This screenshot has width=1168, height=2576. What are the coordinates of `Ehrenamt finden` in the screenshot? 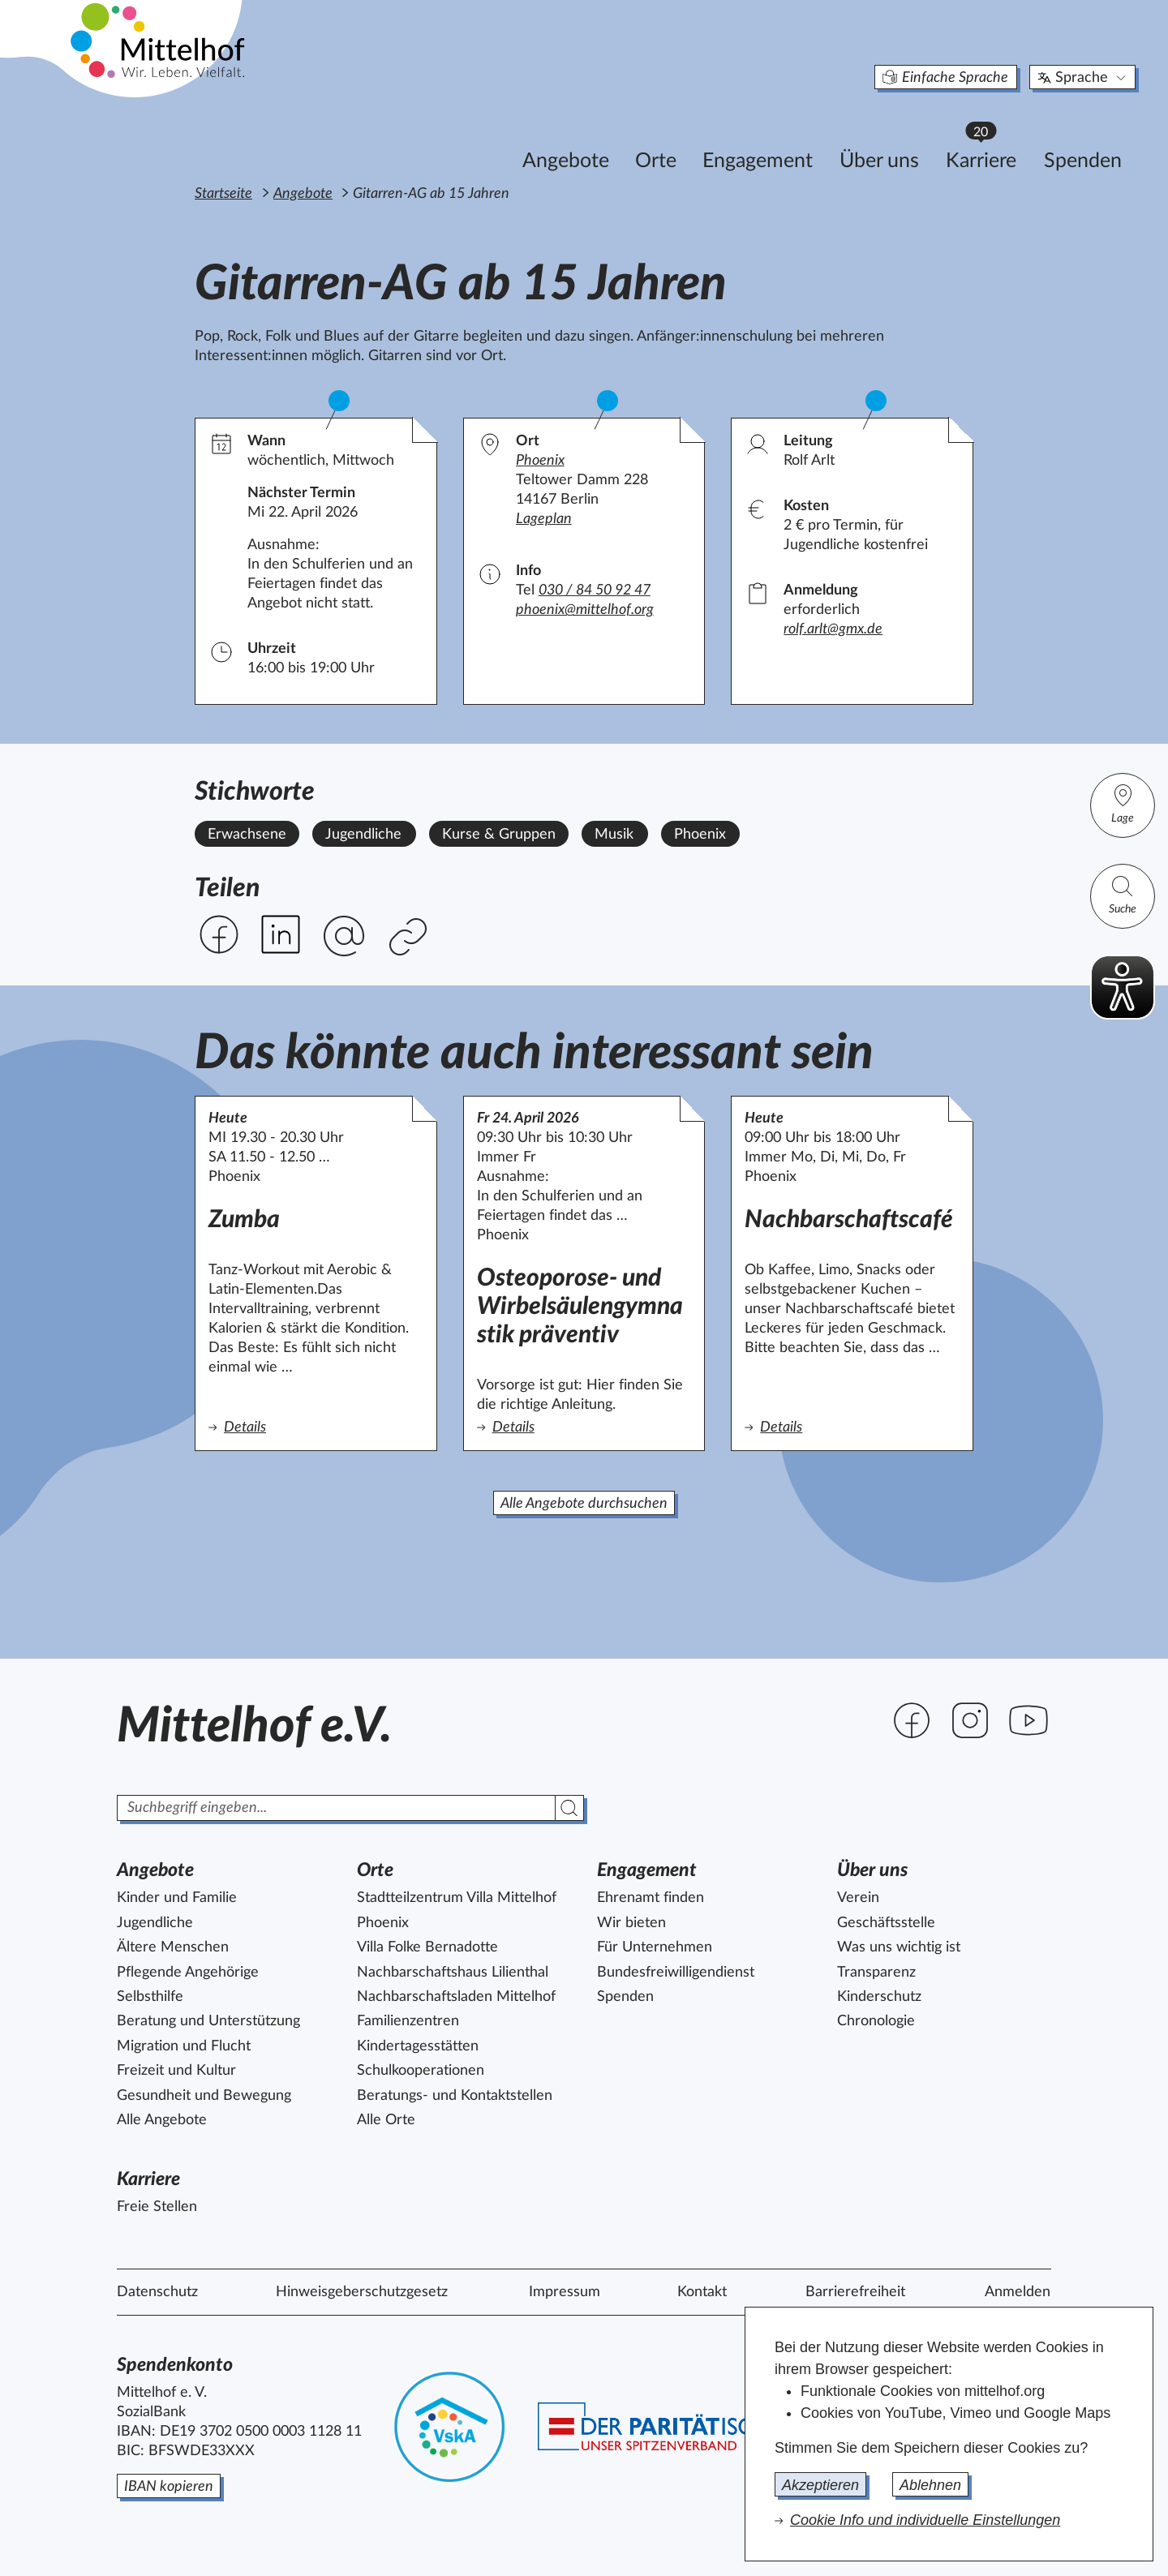 It's located at (650, 1898).